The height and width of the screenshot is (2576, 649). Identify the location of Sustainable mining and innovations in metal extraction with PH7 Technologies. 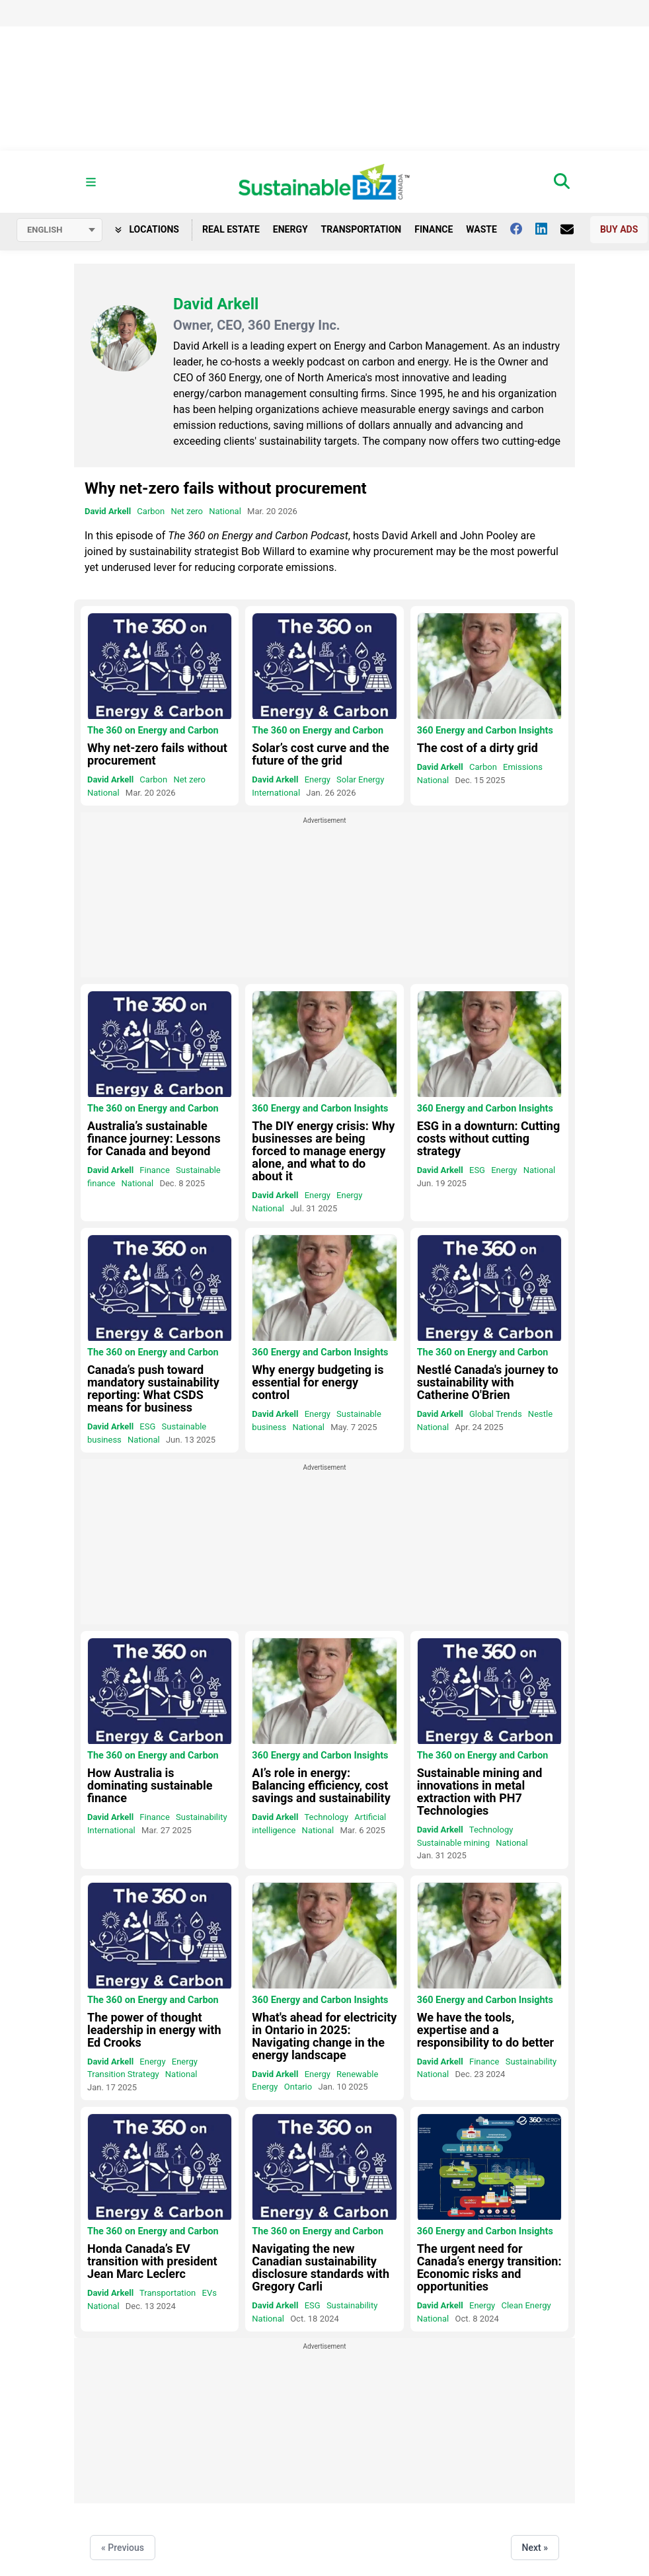
(480, 1791).